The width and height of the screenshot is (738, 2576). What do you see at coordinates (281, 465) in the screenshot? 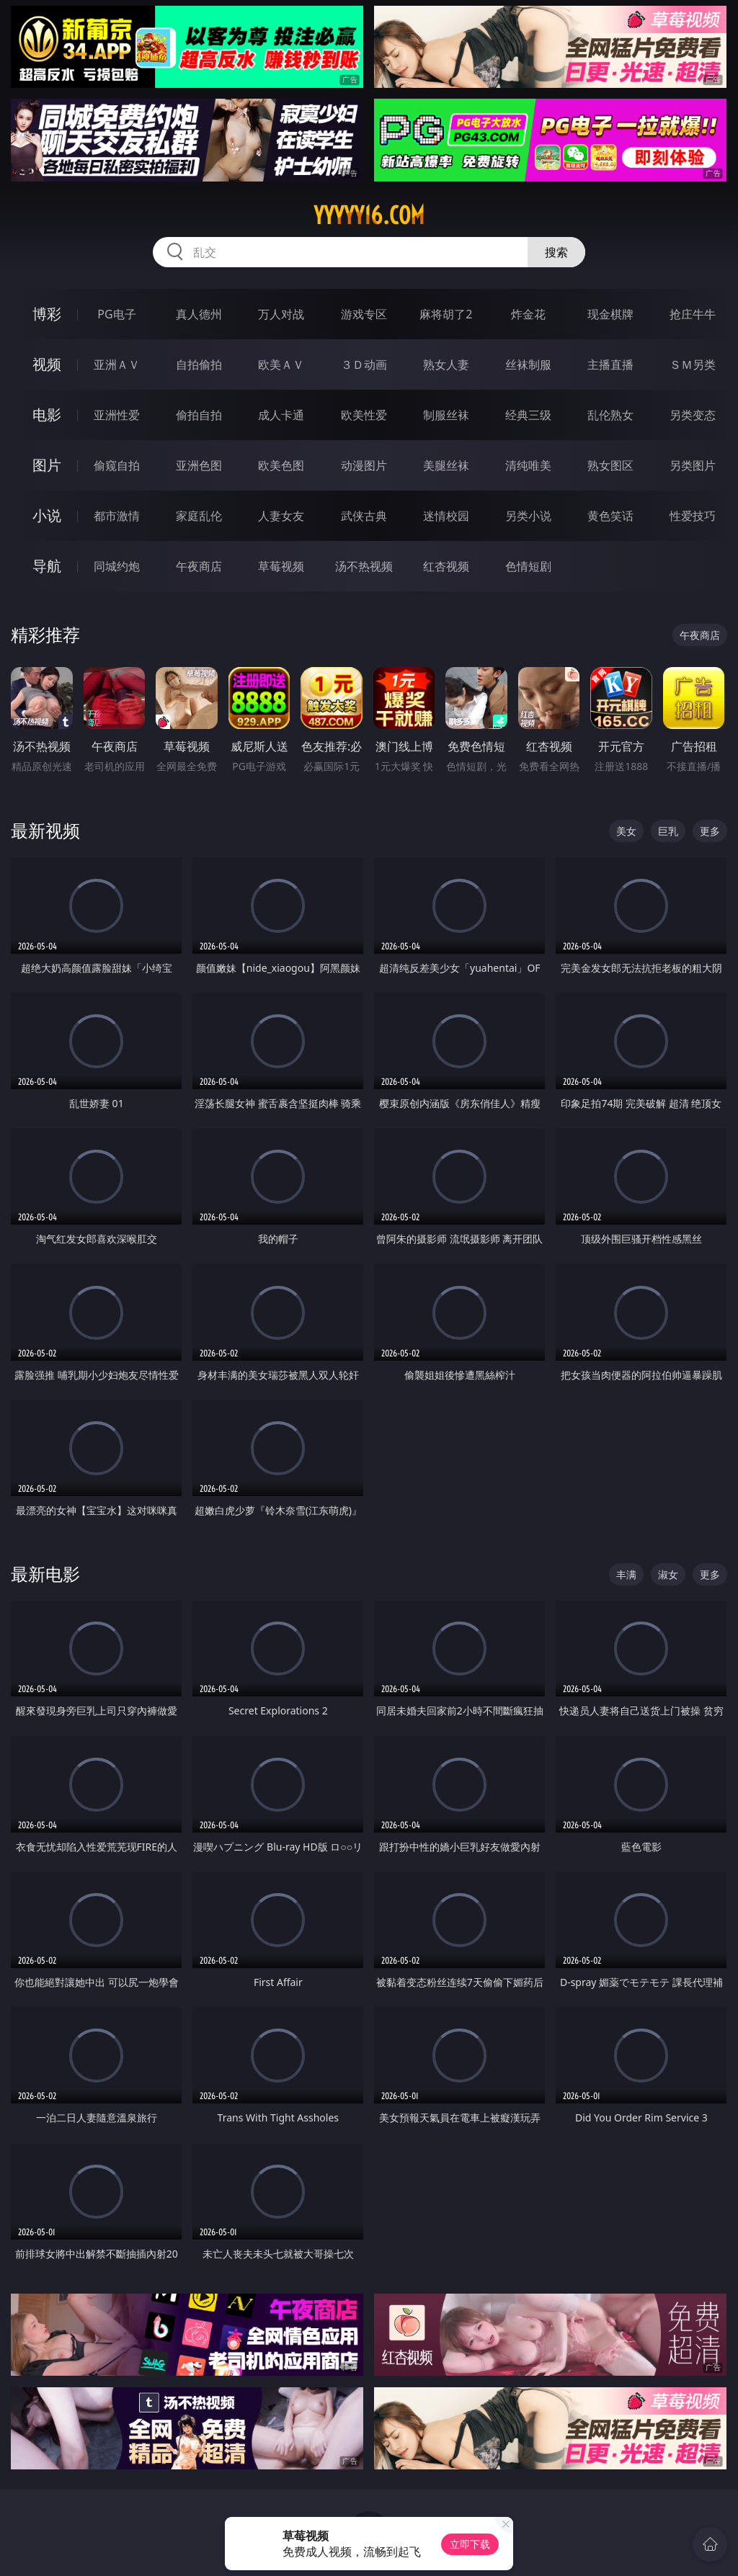
I see `欧美色图` at bounding box center [281, 465].